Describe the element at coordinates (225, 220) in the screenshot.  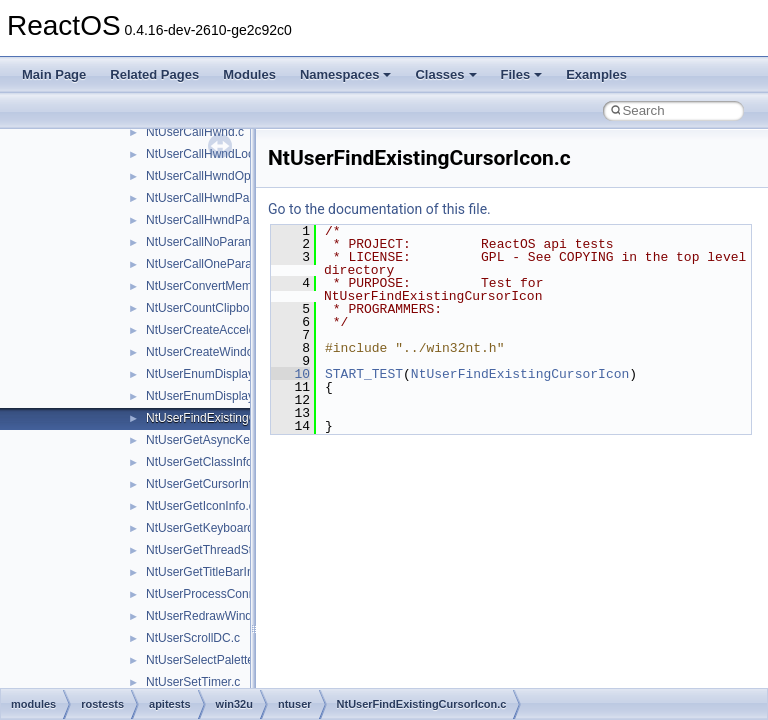
I see `NtUserCallHwndParamLock.c` at that location.